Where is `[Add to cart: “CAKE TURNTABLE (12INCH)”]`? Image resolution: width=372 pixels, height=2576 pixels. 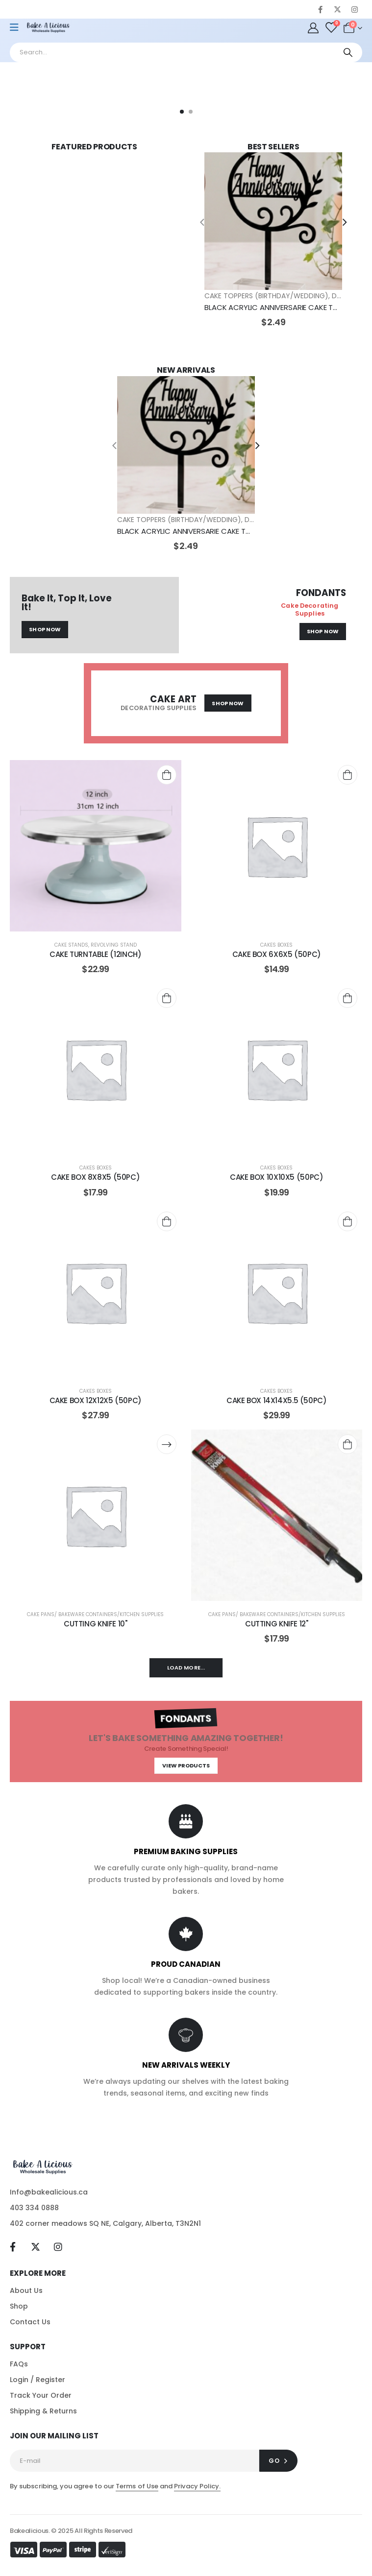
[Add to cart: “CAKE TURNTABLE (12INCH)”] is located at coordinates (166, 775).